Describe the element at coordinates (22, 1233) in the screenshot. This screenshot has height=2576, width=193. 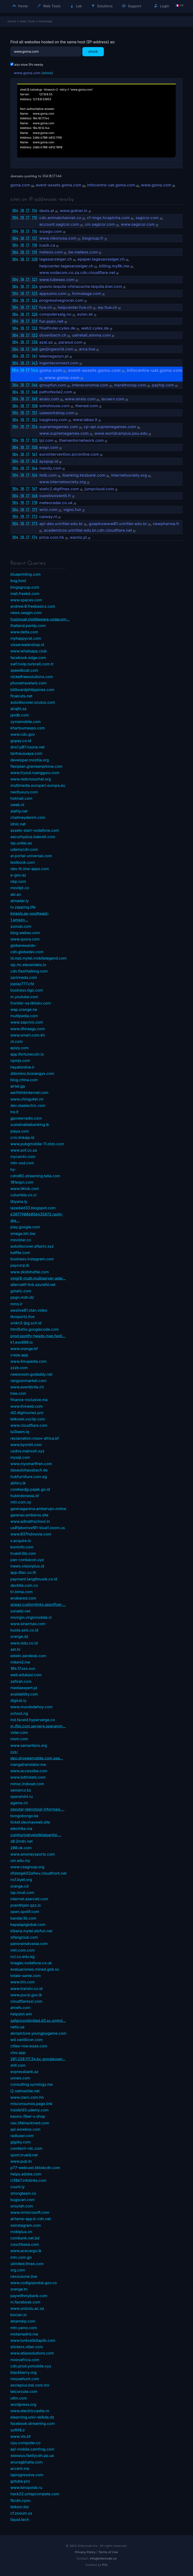
I see `smega.btc.bw` at that location.